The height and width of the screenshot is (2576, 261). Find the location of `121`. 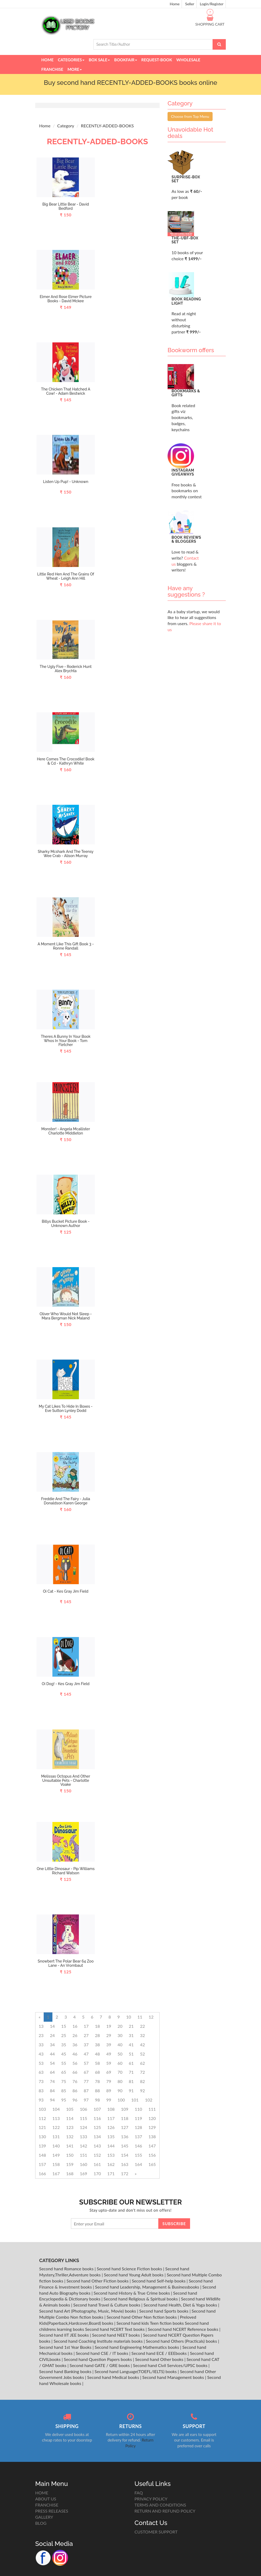

121 is located at coordinates (42, 2127).